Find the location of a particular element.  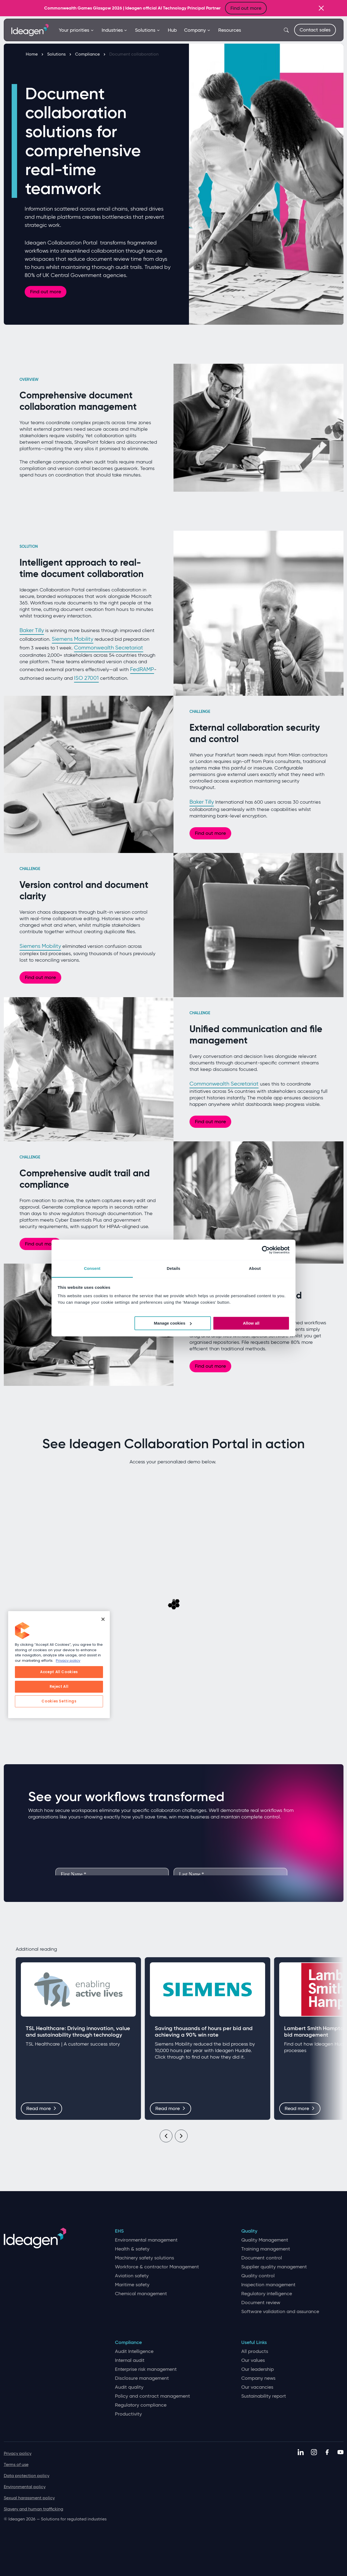

Disclosure management is located at coordinates (142, 2378).